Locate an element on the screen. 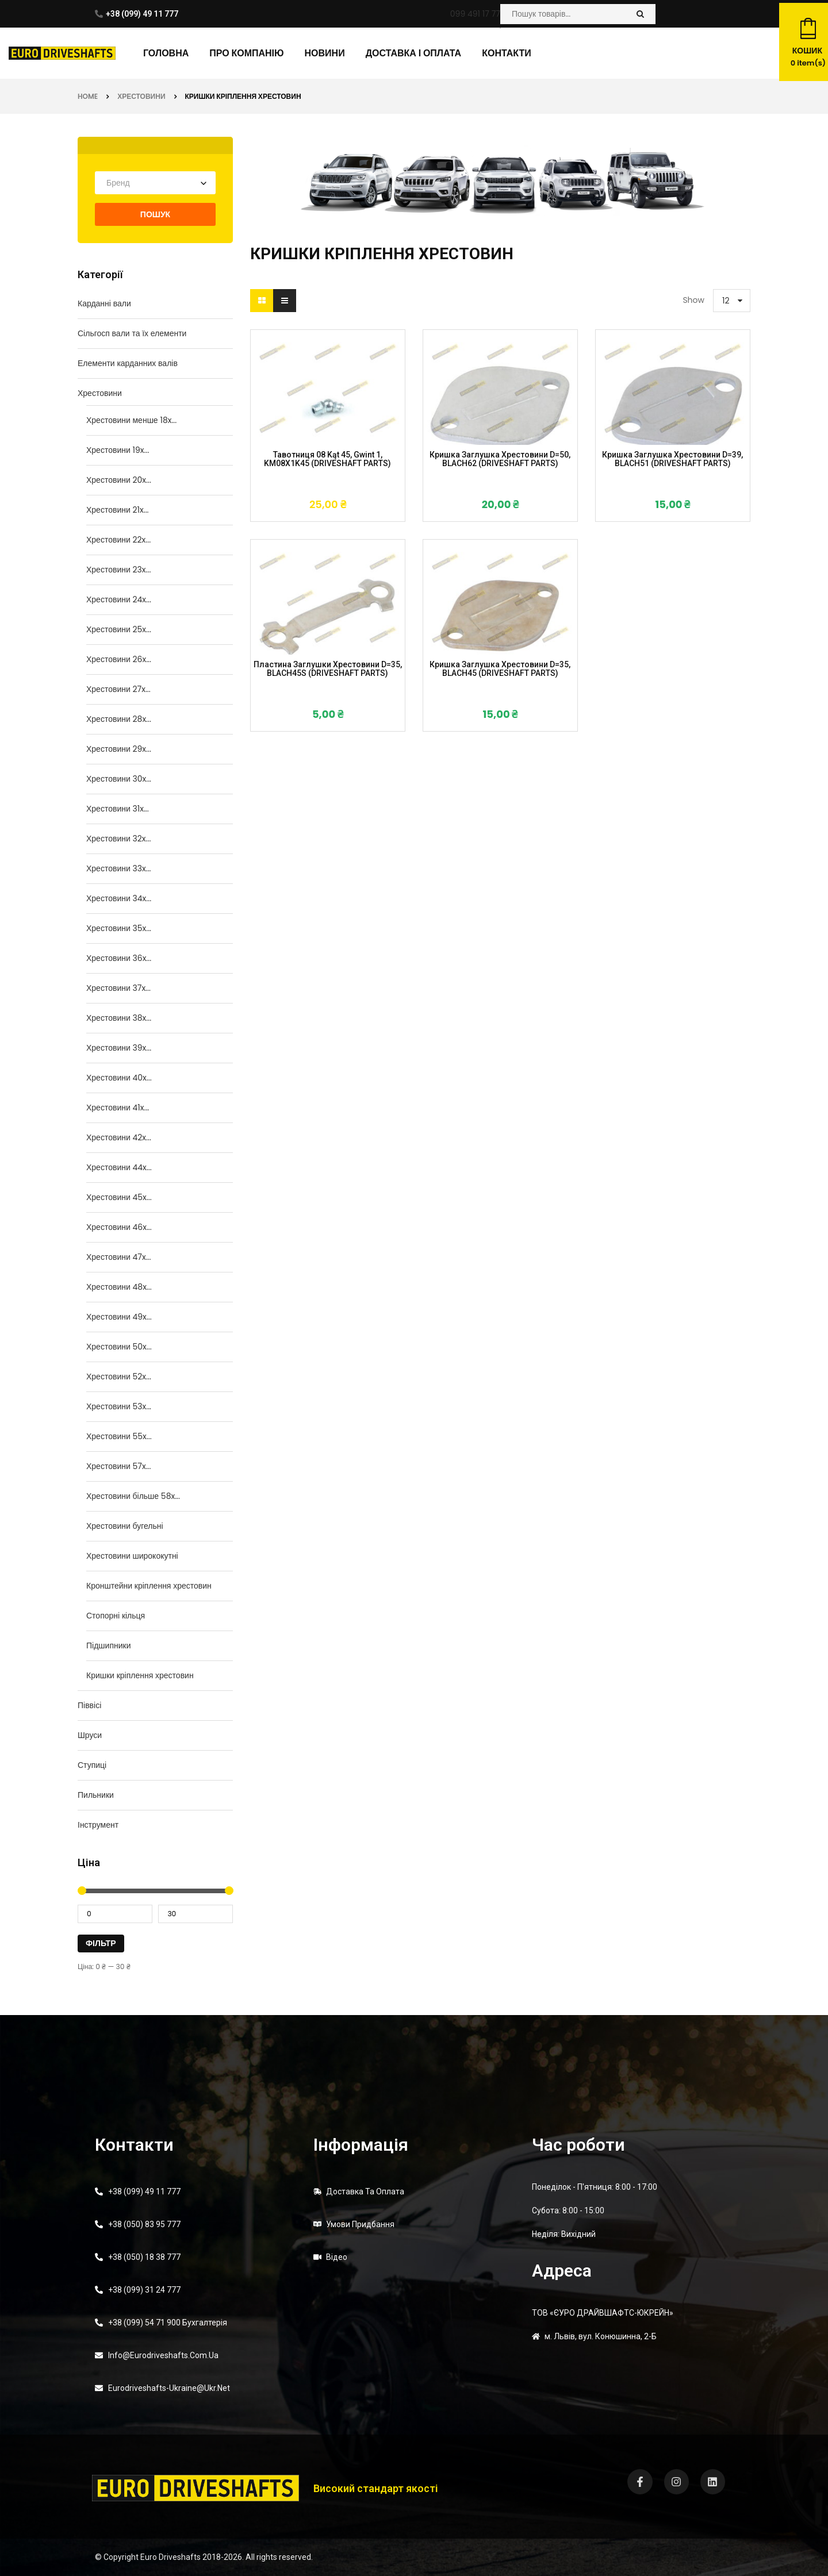 Image resolution: width=828 pixels, height=2576 pixels. Хрестовини 30x... is located at coordinates (118, 779).